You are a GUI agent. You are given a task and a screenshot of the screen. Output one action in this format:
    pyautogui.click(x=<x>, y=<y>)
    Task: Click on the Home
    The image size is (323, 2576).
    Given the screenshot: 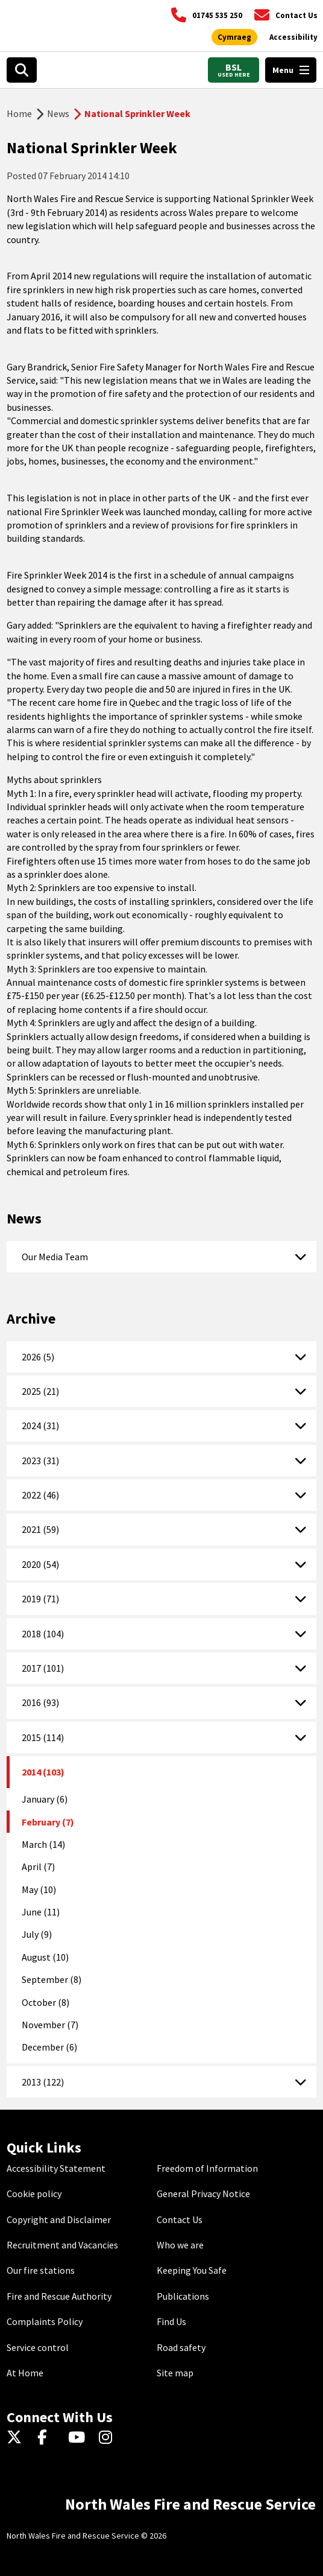 What is the action you would take?
    pyautogui.click(x=19, y=113)
    